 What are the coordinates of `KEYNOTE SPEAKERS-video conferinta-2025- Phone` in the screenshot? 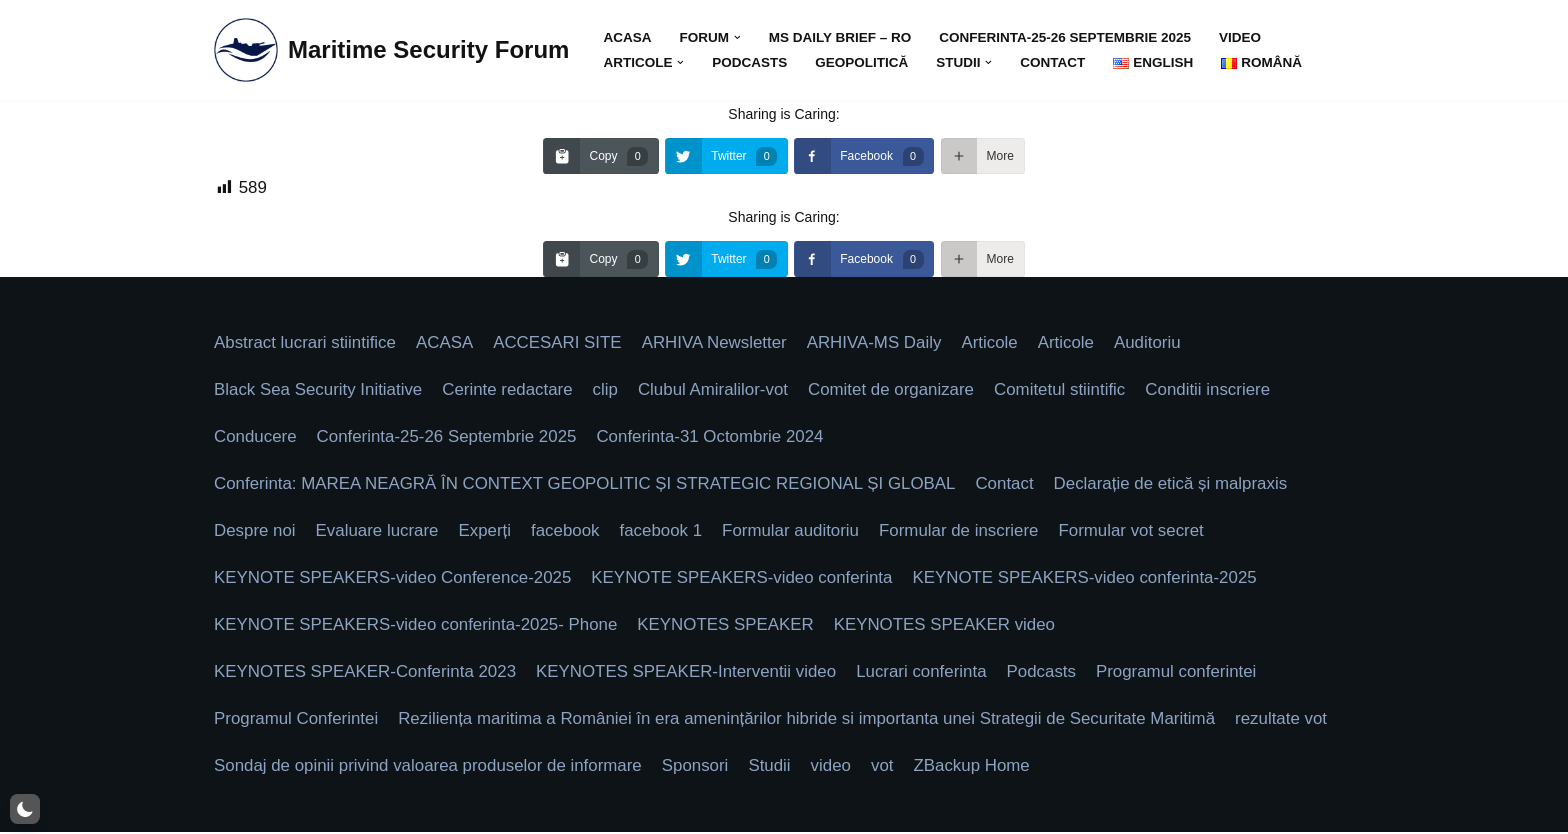 It's located at (417, 626).